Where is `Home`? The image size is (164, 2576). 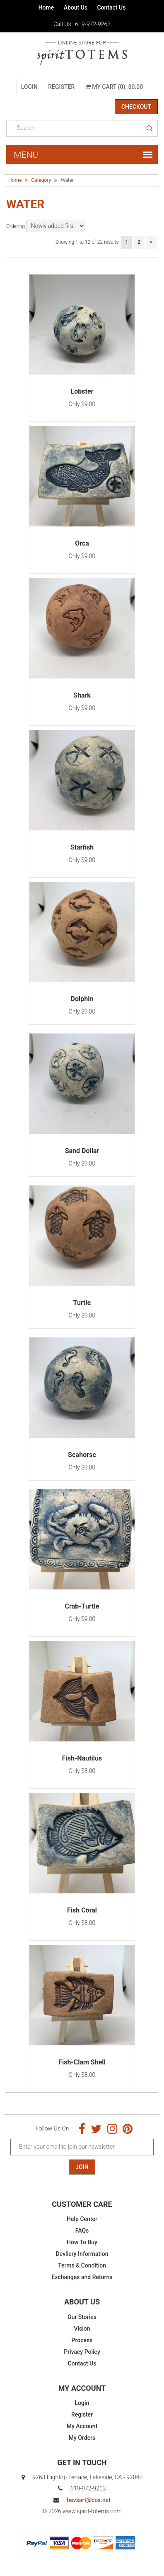
Home is located at coordinates (46, 7).